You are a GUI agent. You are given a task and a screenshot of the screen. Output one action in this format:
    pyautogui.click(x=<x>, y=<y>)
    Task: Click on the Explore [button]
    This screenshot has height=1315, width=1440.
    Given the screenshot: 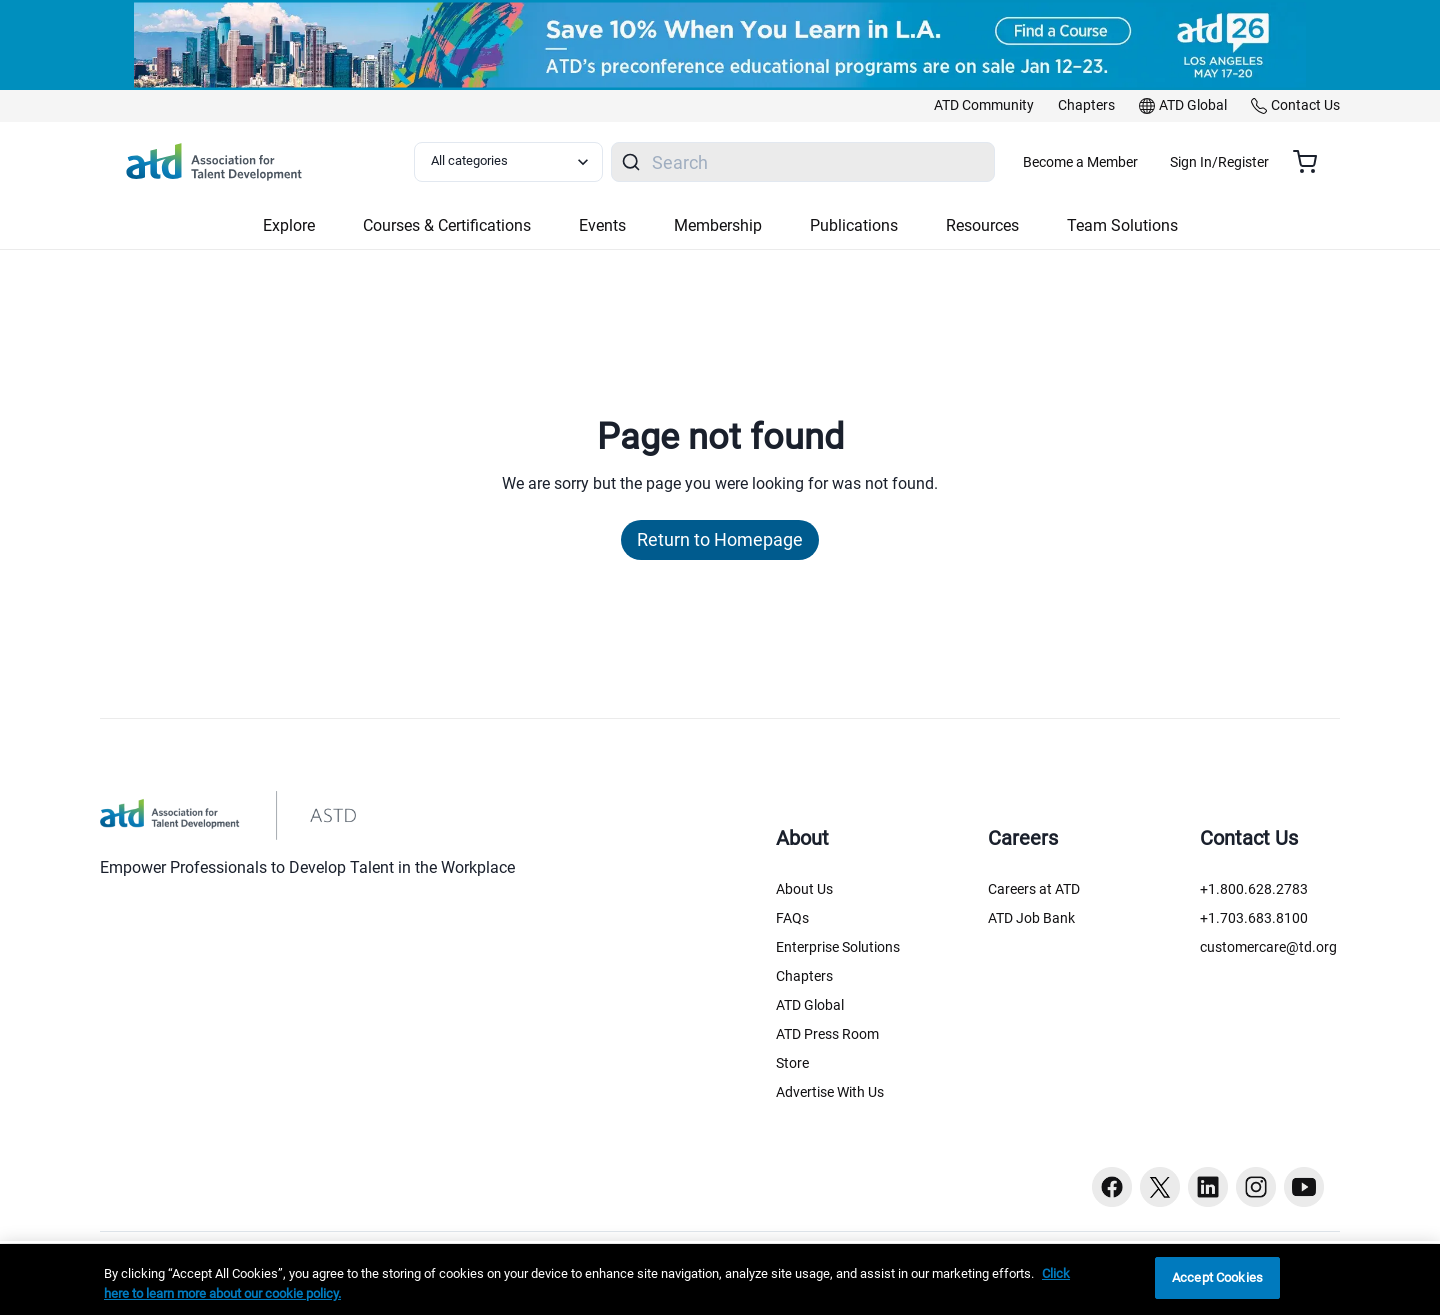 What is the action you would take?
    pyautogui.click(x=289, y=225)
    